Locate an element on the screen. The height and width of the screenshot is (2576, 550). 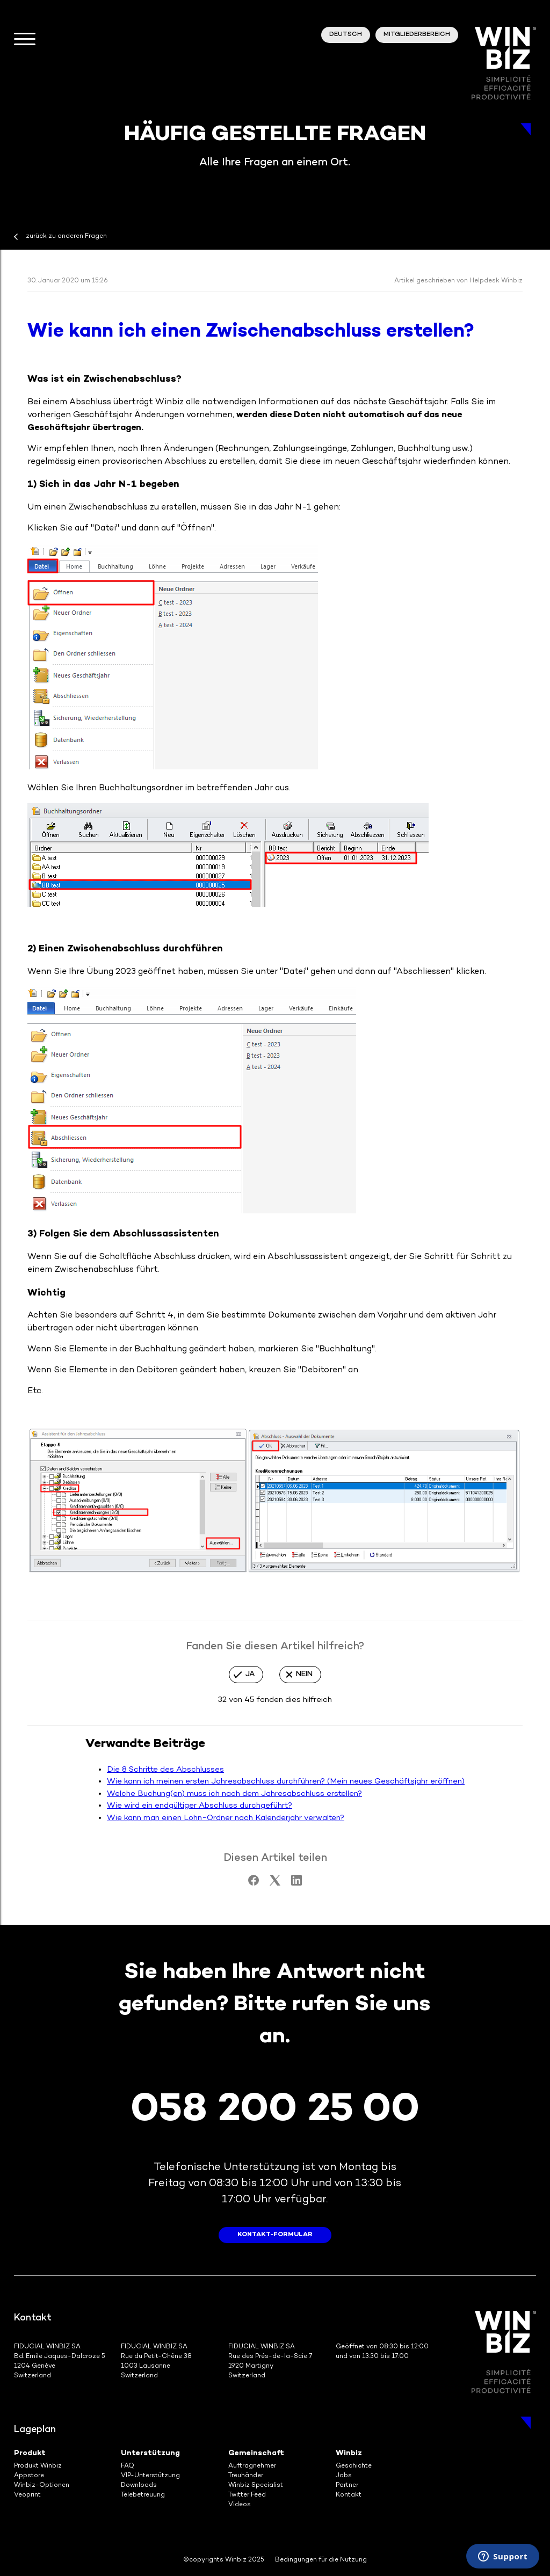
Gemeinschaft is located at coordinates (256, 2453).